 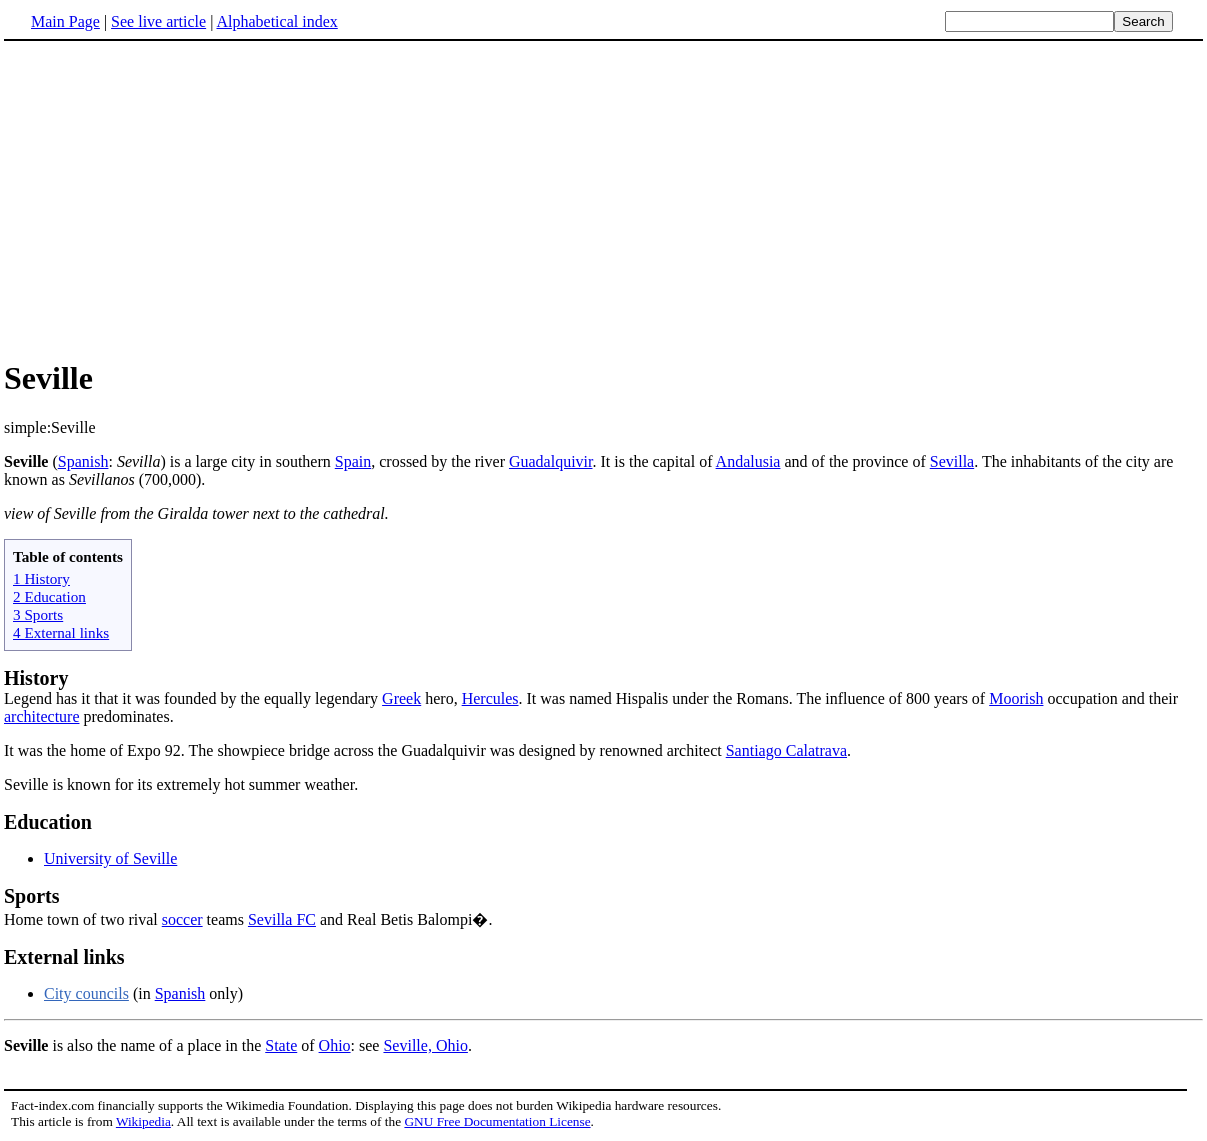 What do you see at coordinates (38, 614) in the screenshot?
I see `3 Sports` at bounding box center [38, 614].